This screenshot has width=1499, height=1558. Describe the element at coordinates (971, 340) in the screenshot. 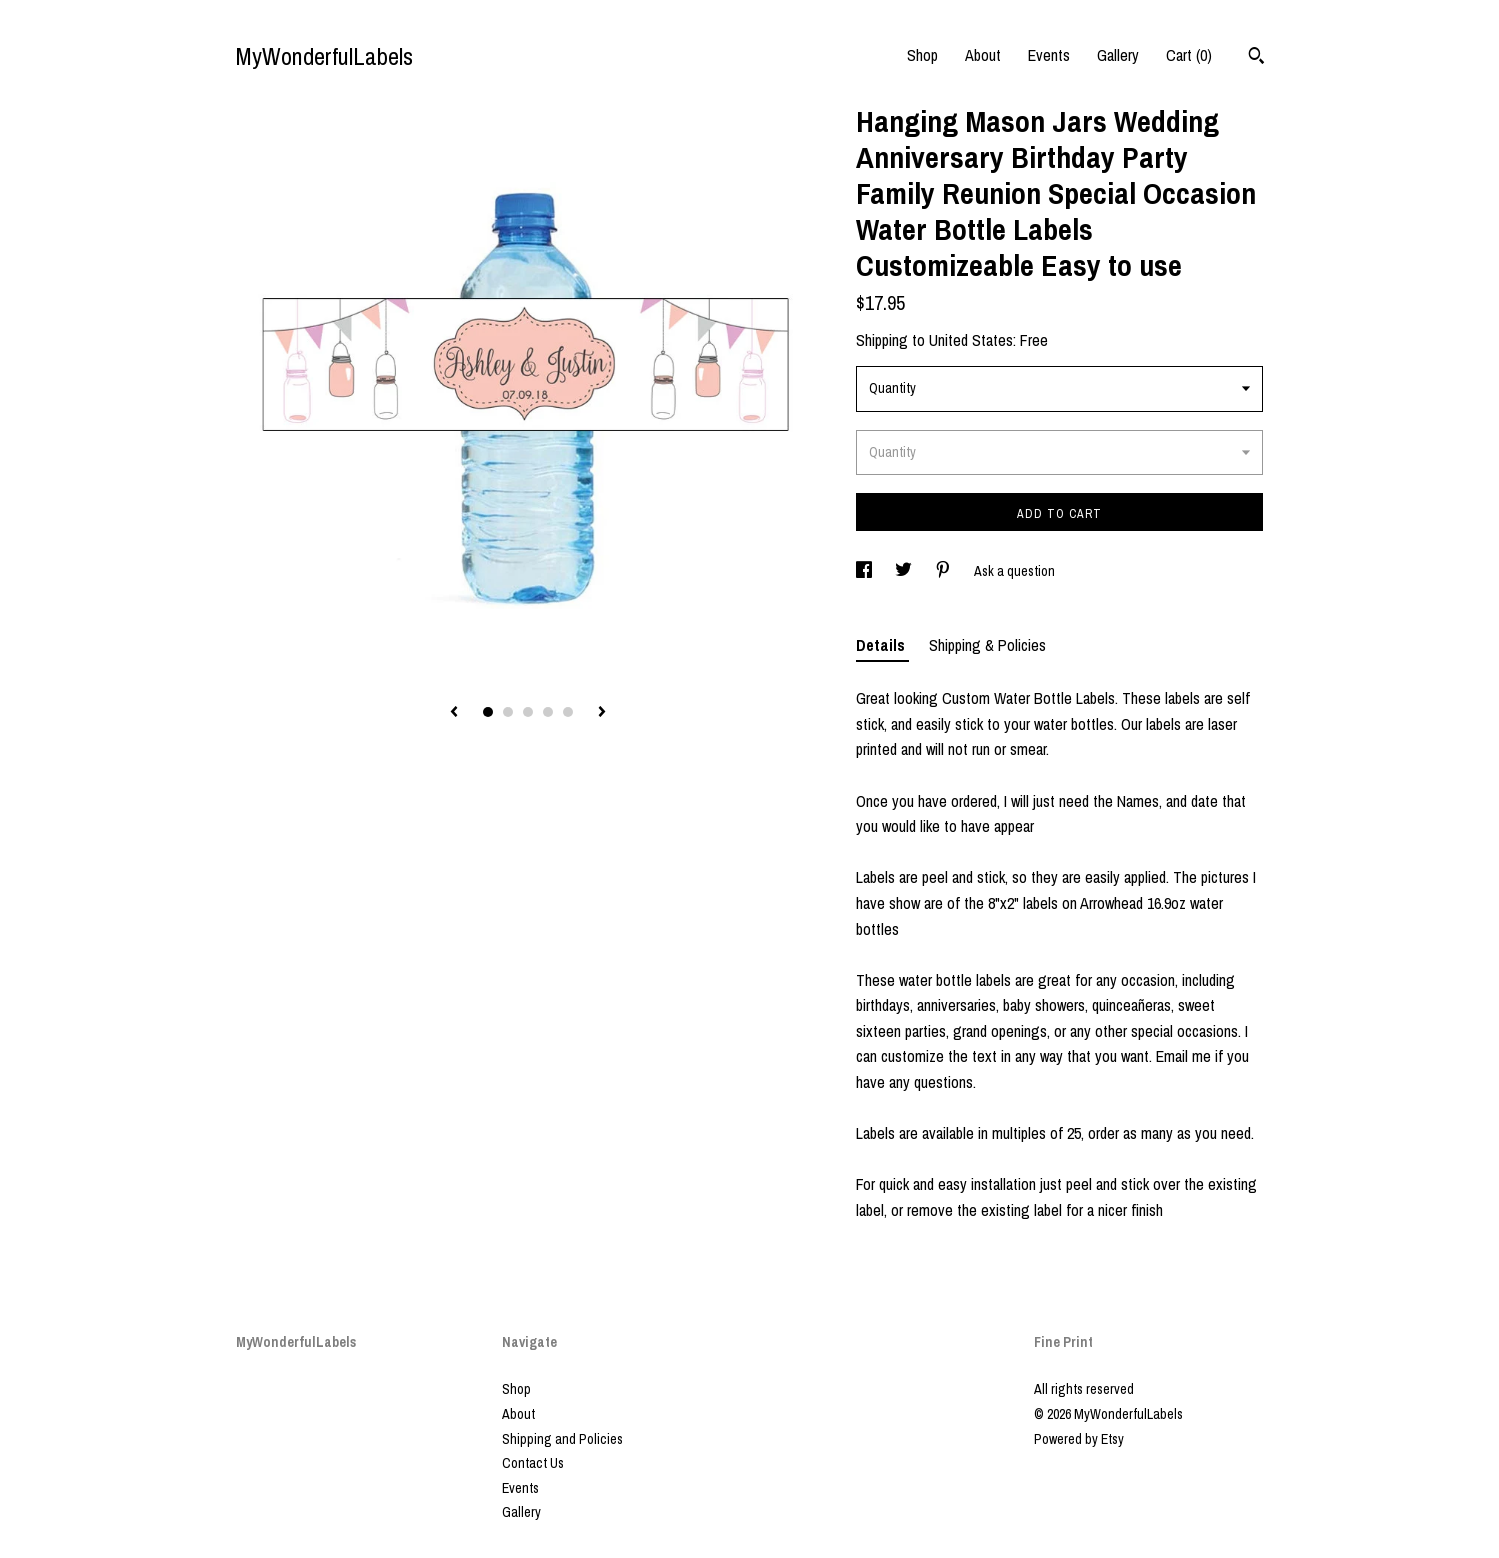

I see `United States` at that location.